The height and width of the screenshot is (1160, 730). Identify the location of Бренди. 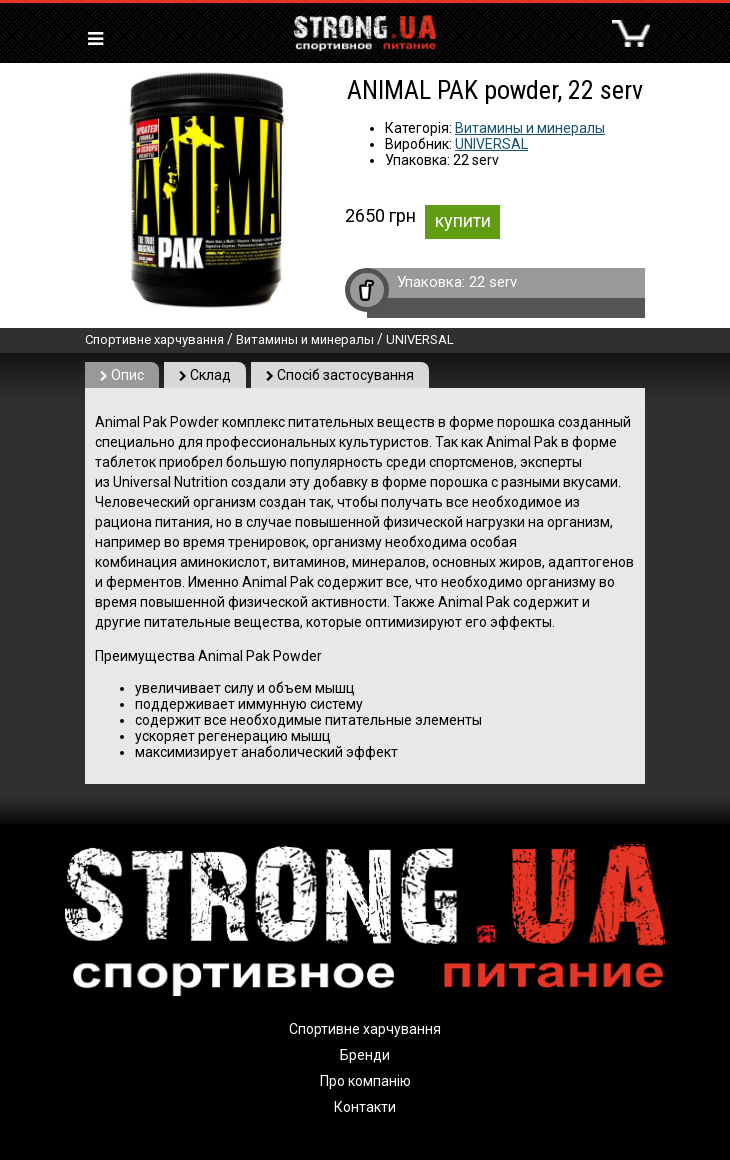
(365, 1055).